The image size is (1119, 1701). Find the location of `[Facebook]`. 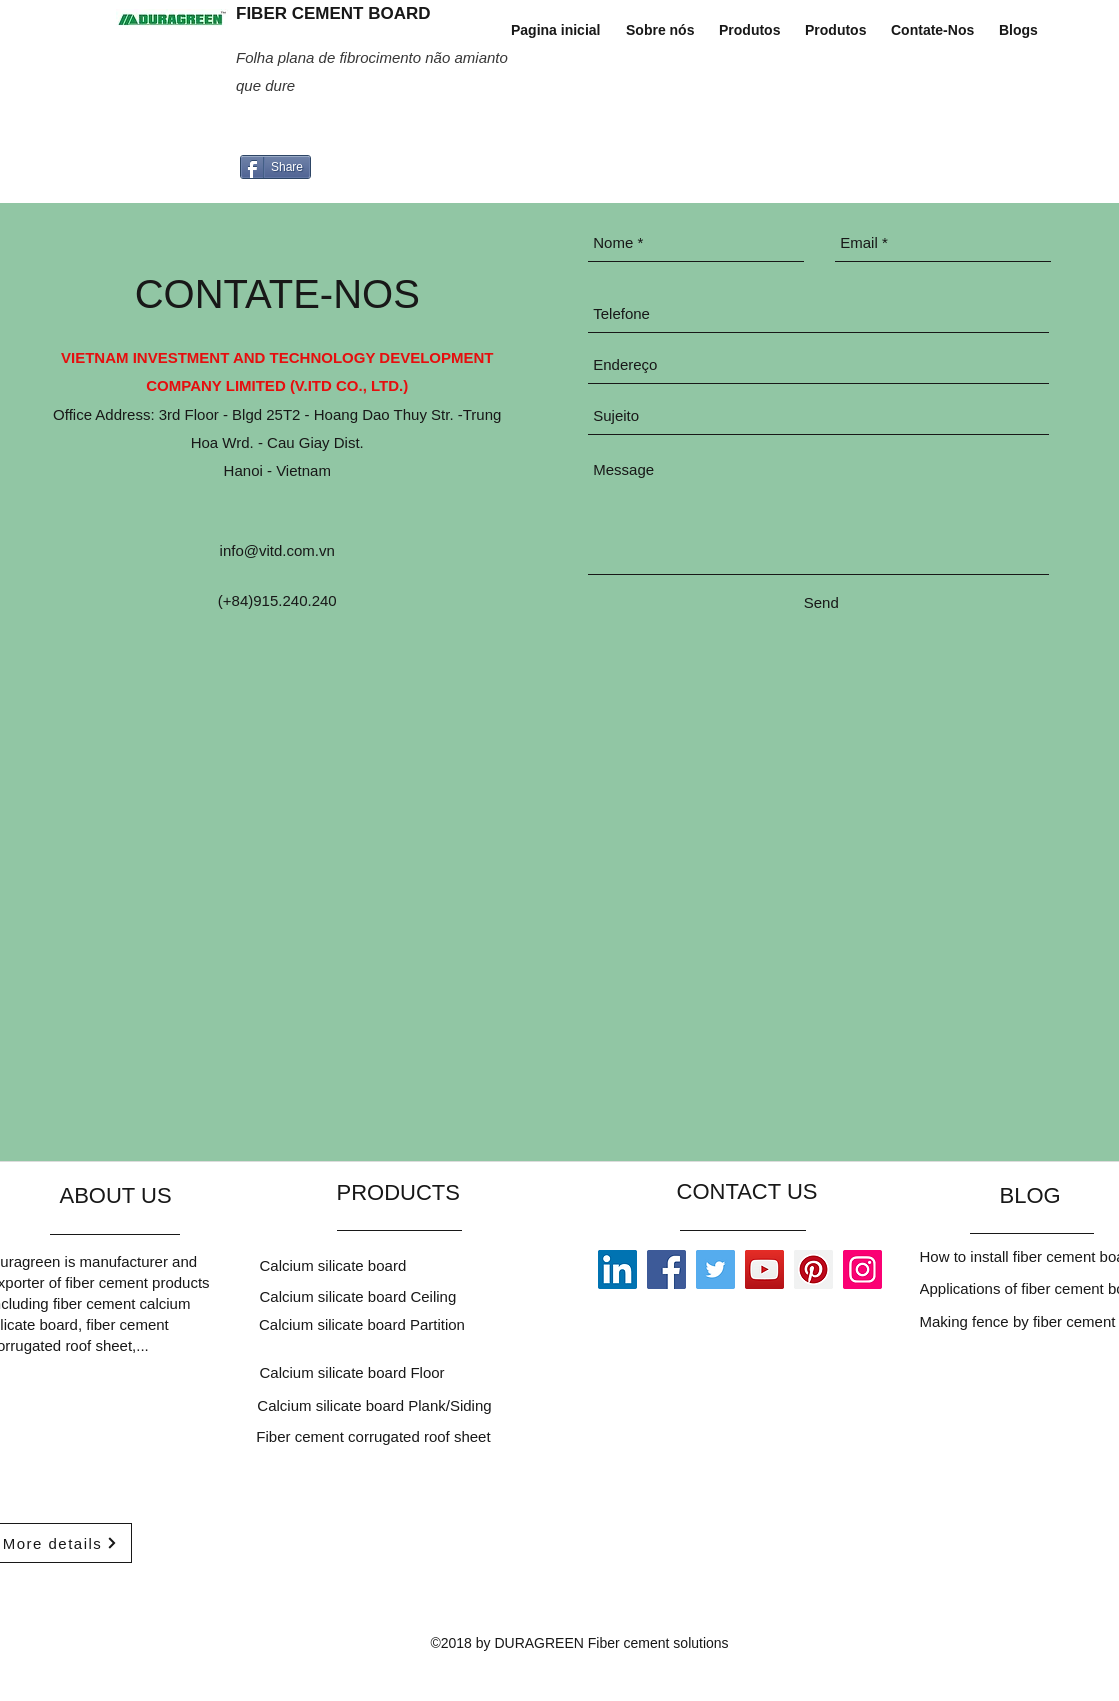

[Facebook] is located at coordinates (666, 1269).